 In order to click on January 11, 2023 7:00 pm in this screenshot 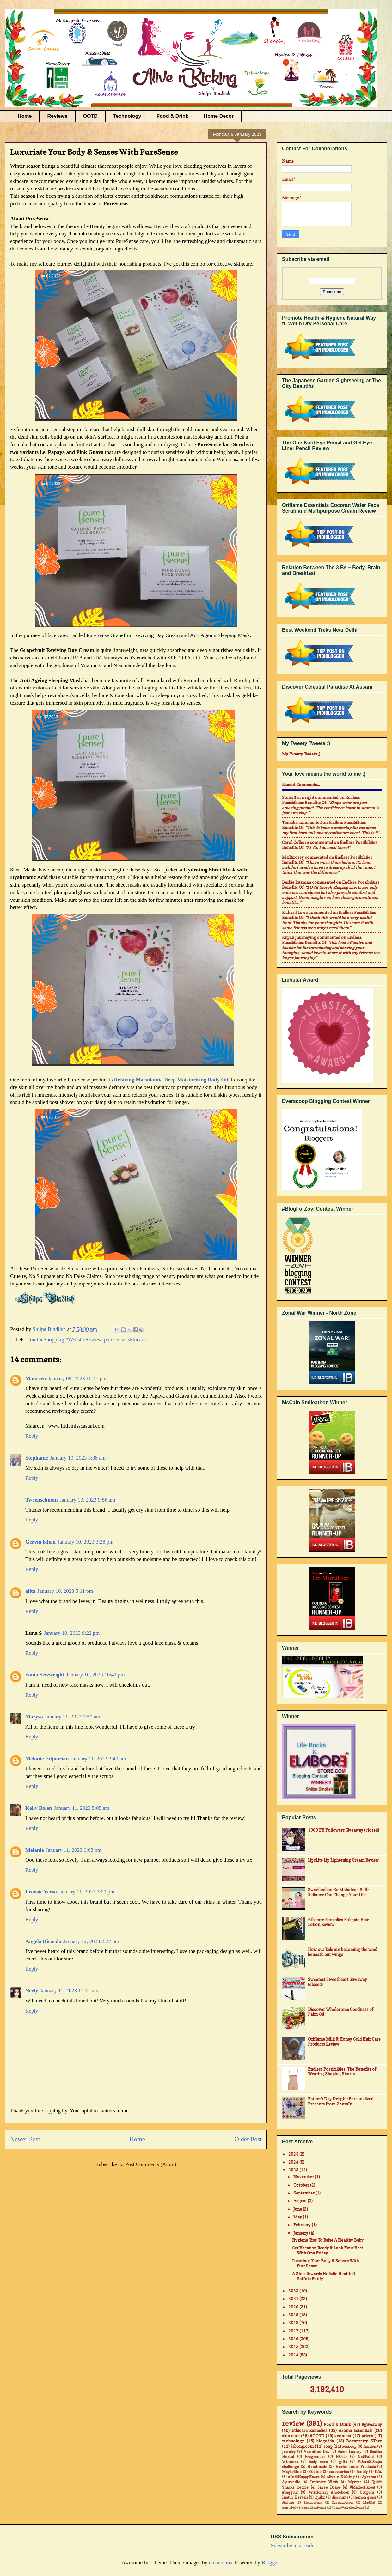, I will do `click(86, 1892)`.